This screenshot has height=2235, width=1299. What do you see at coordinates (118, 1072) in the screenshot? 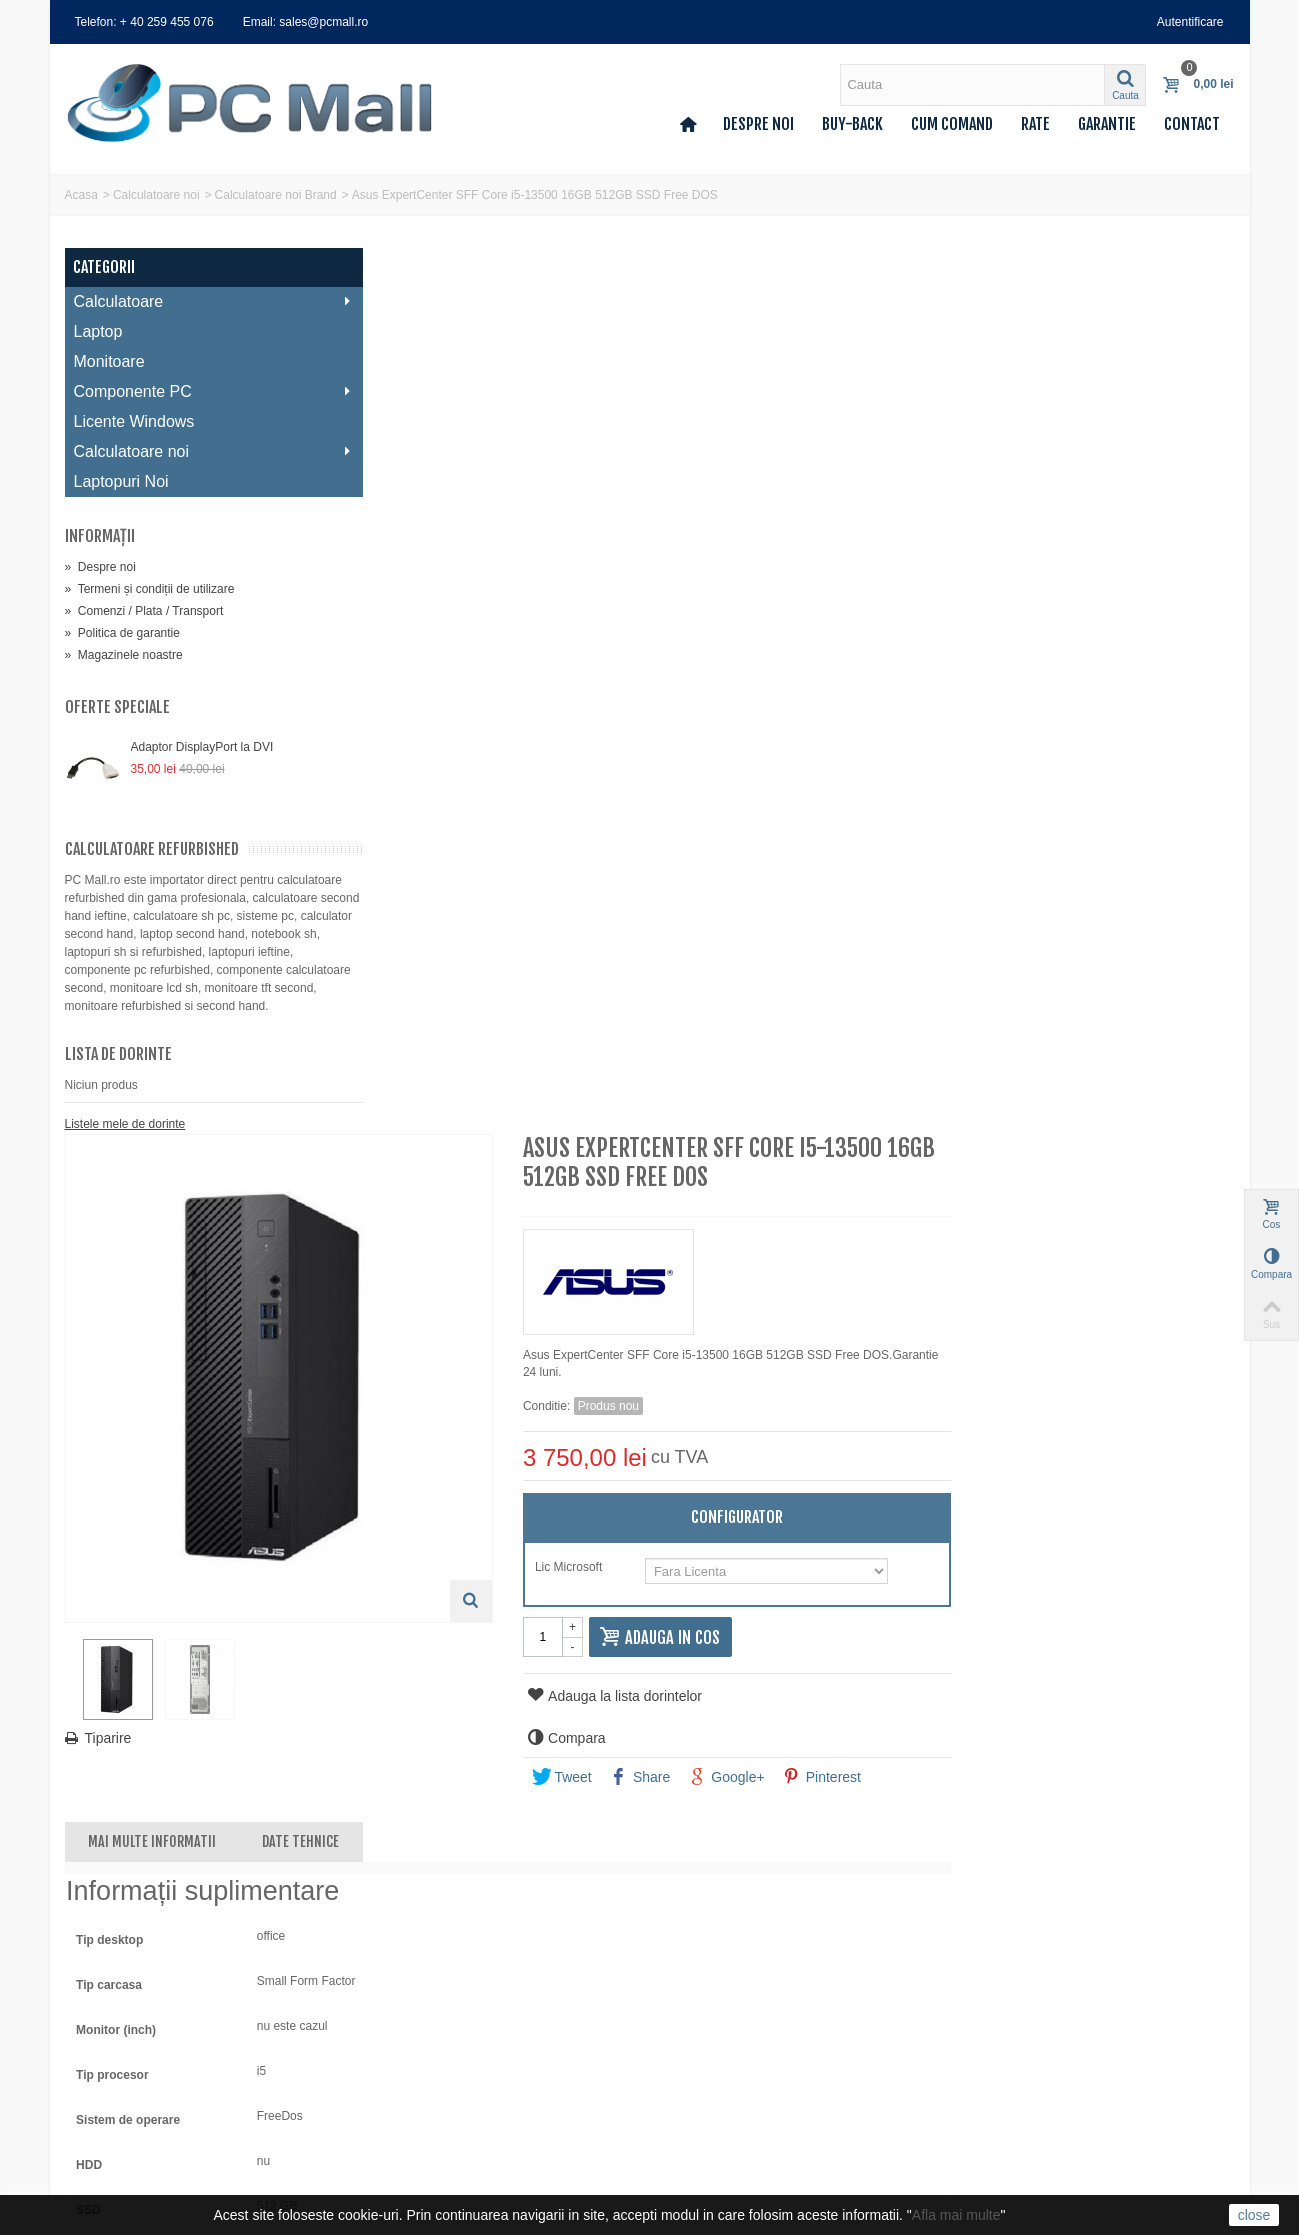
I see `Lista de dorinte` at bounding box center [118, 1072].